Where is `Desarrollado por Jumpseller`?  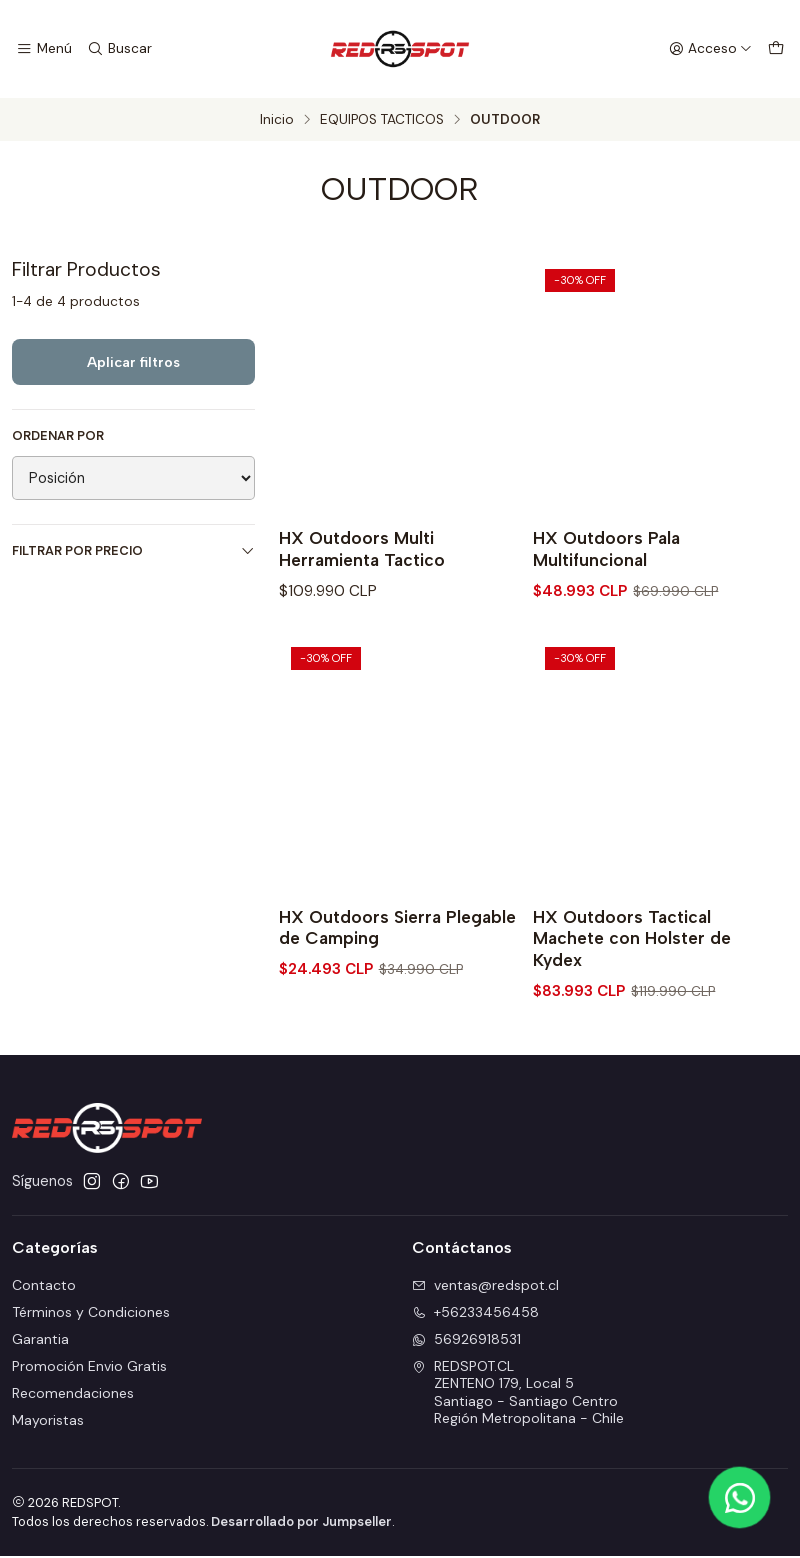
Desarrollado por Jumpseller is located at coordinates (301, 1523).